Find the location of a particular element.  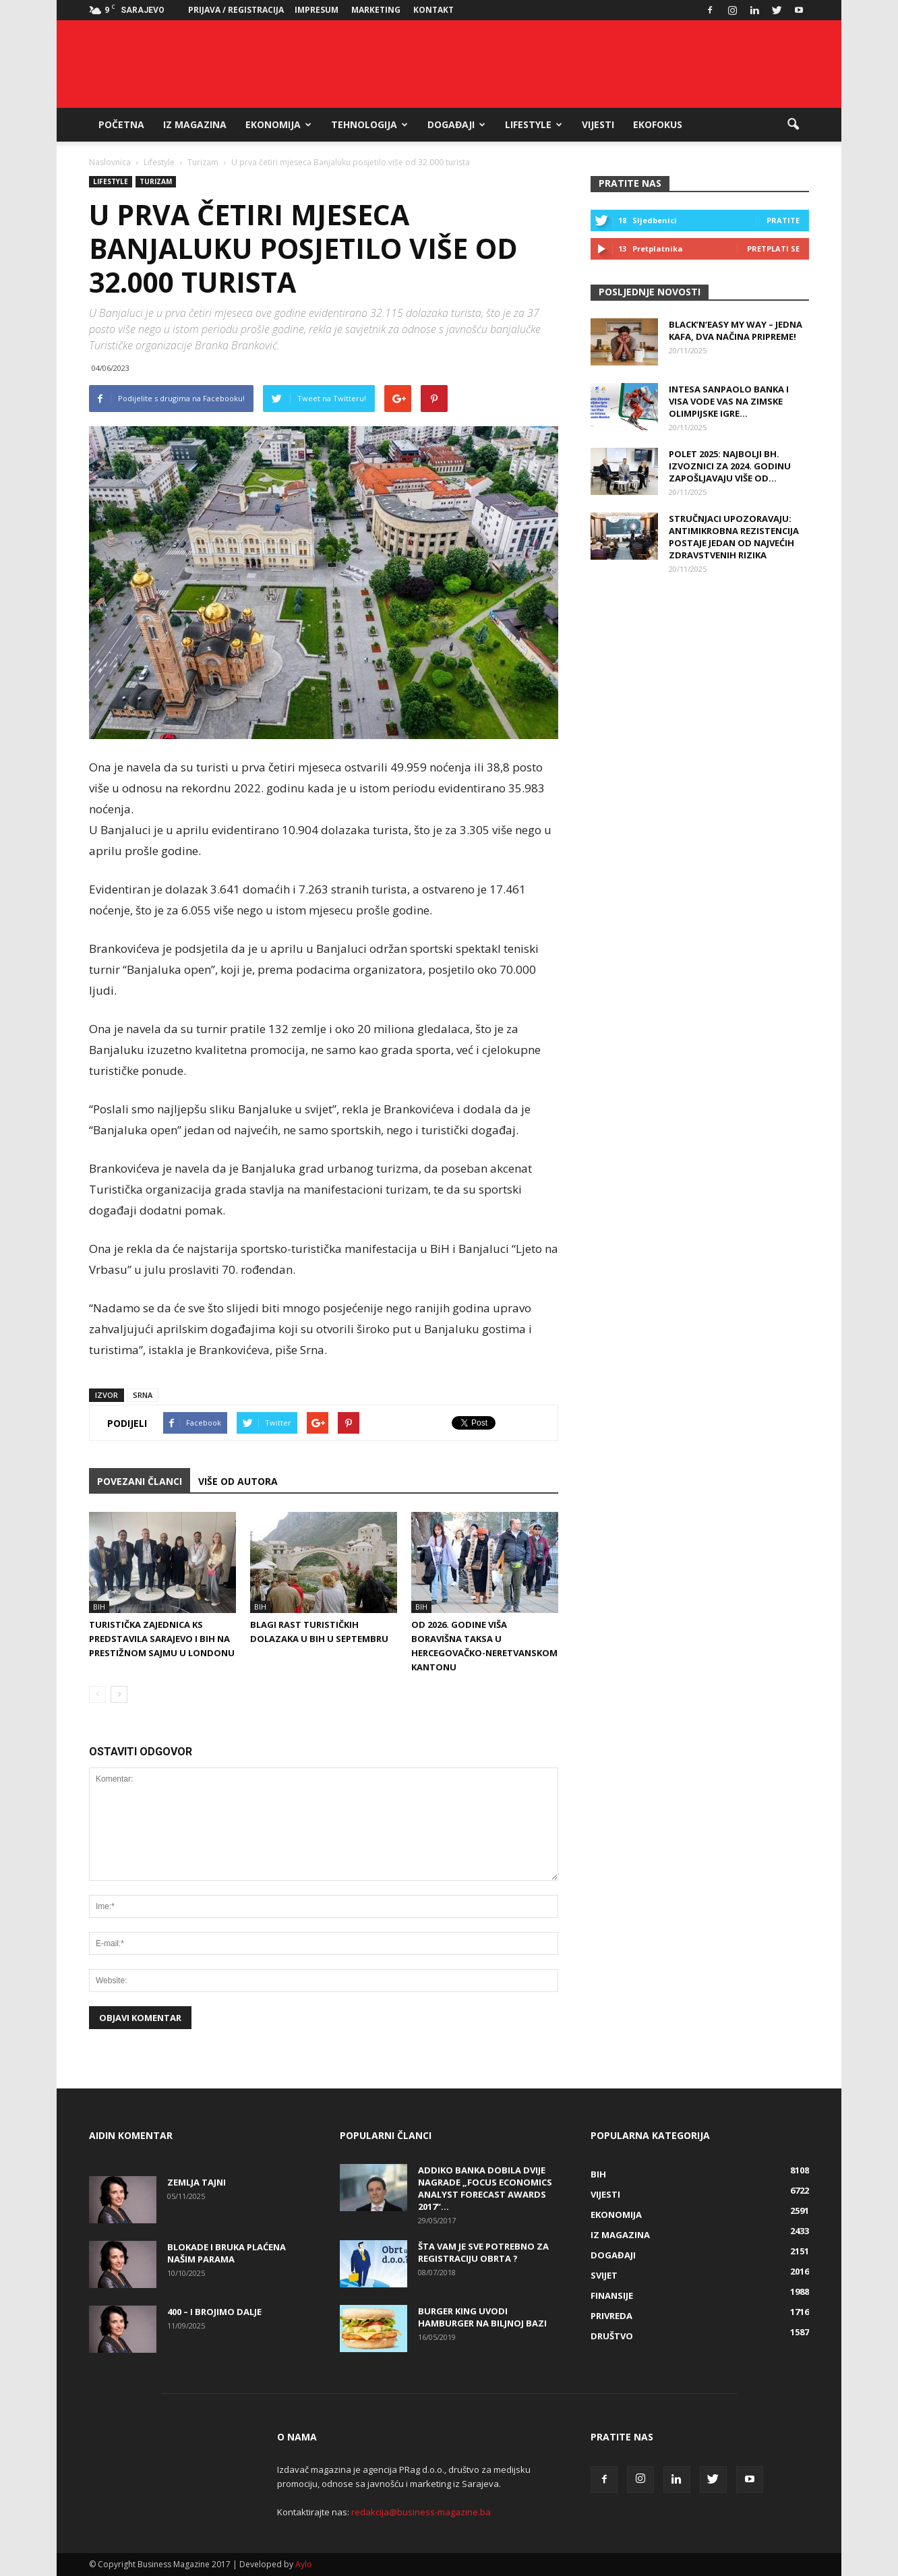

Svijet is located at coordinates (604, 2275).